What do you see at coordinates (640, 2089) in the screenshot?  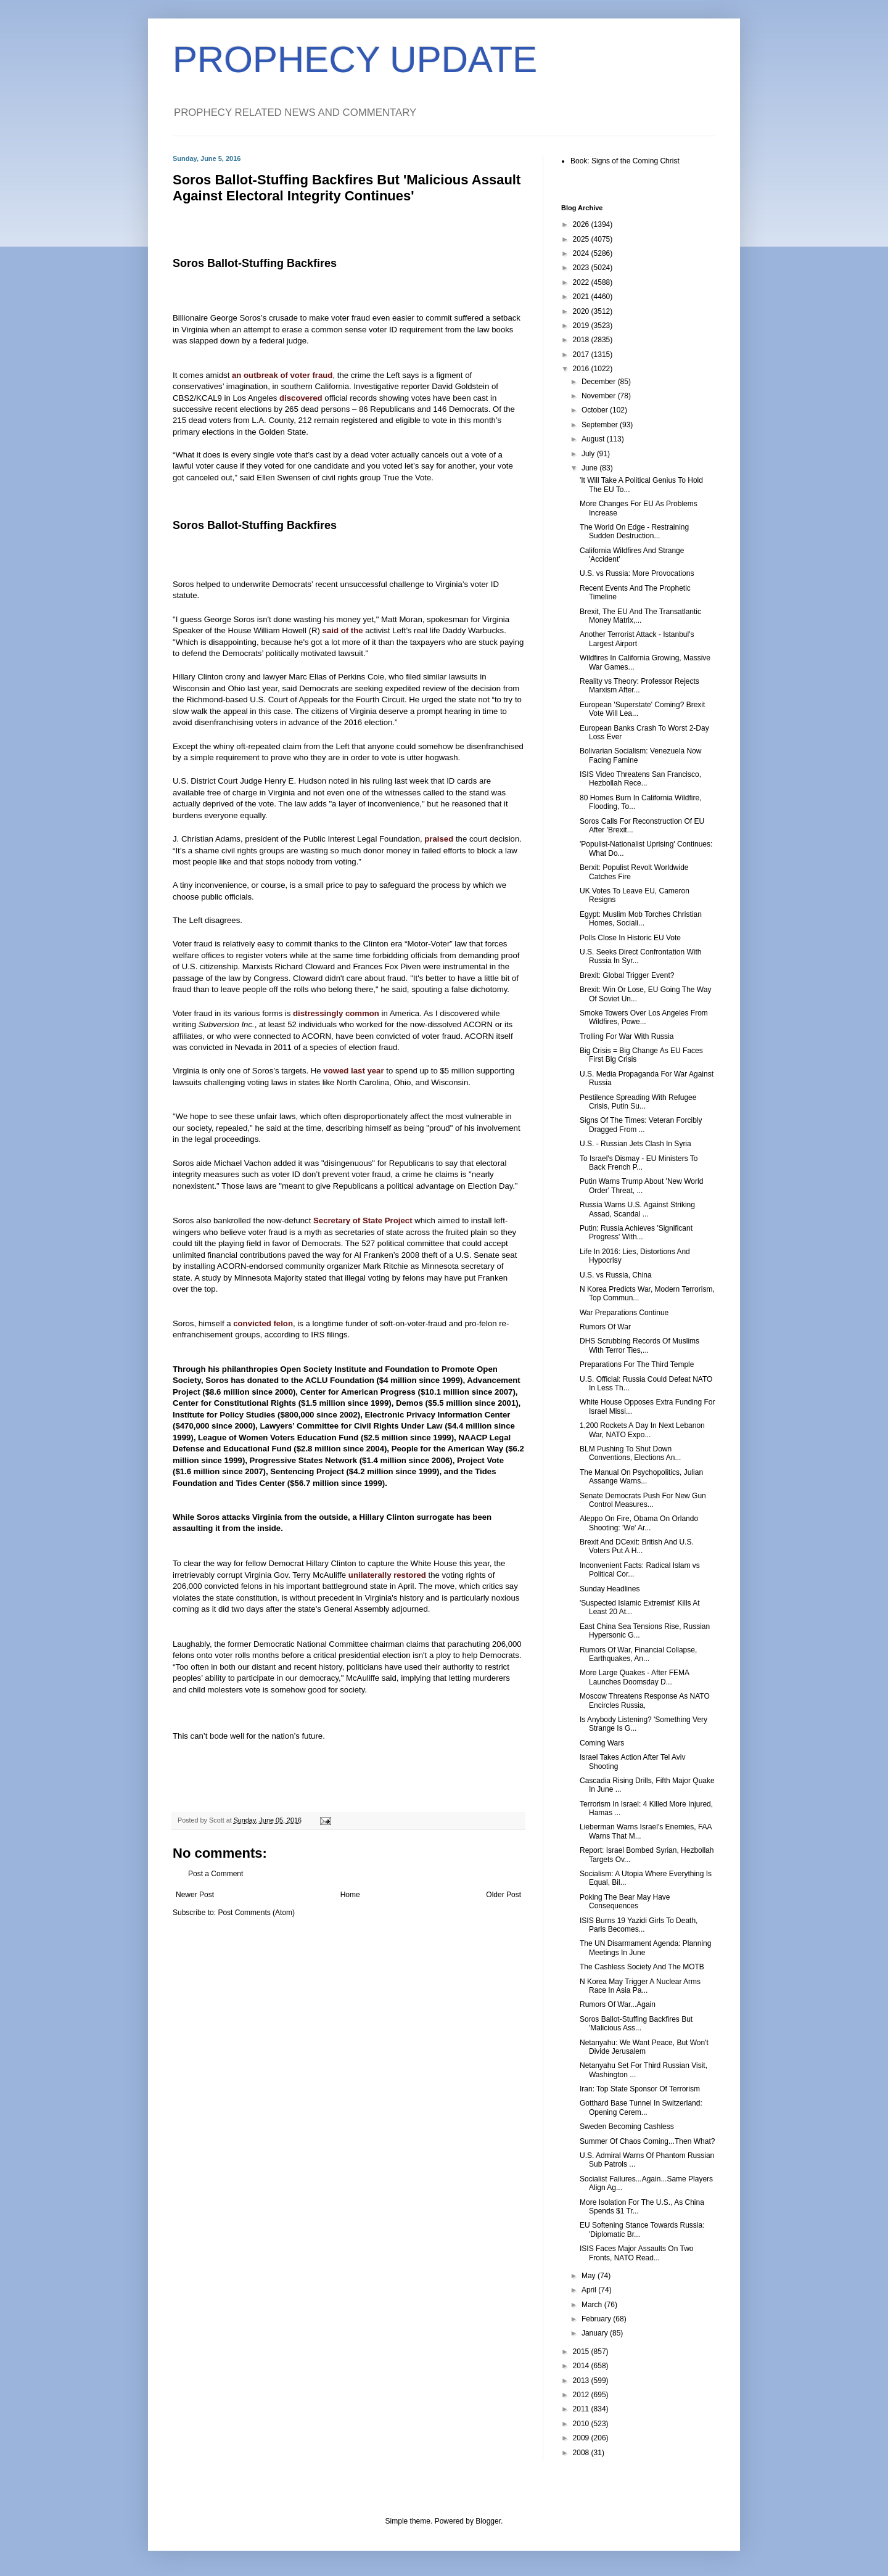 I see `Iran: Top State Sponsor Of Terrorism` at bounding box center [640, 2089].